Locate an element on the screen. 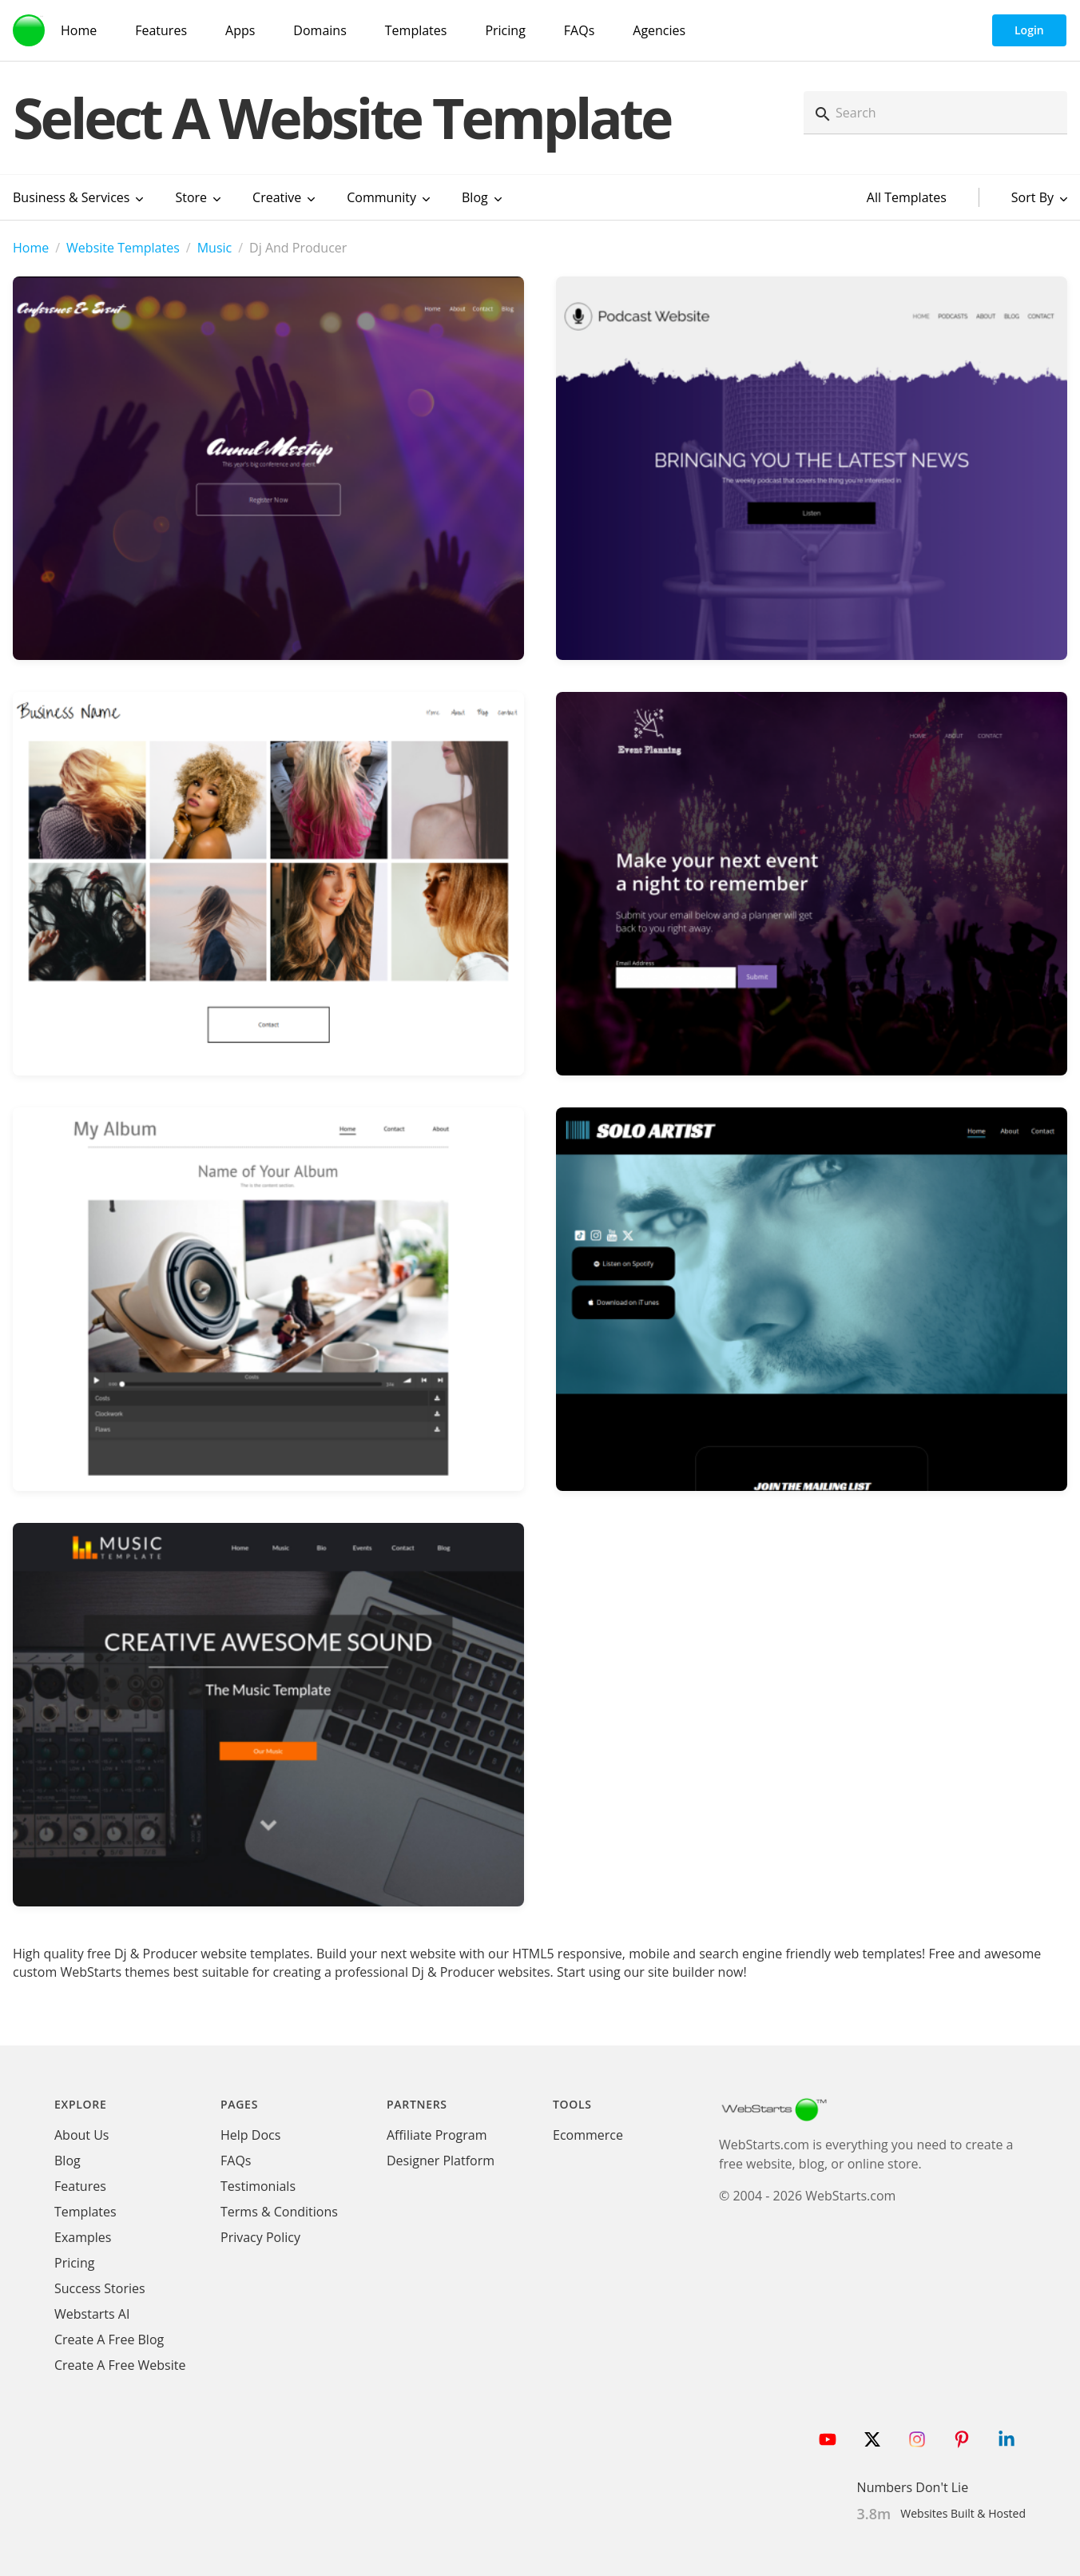 This screenshot has height=2576, width=1080. Terms & Conditions is located at coordinates (279, 2211).